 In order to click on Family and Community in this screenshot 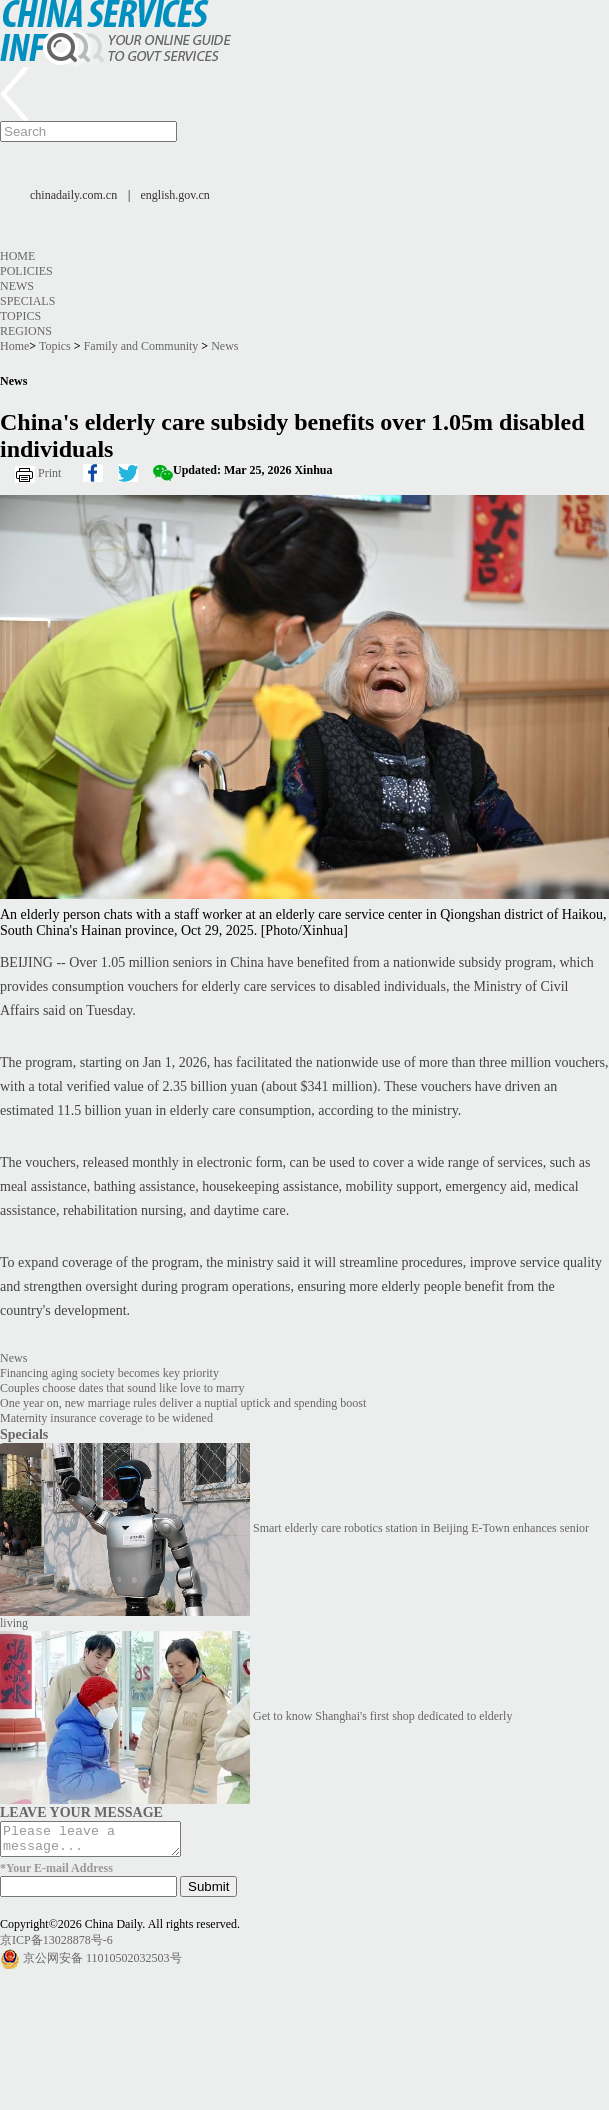, I will do `click(141, 346)`.